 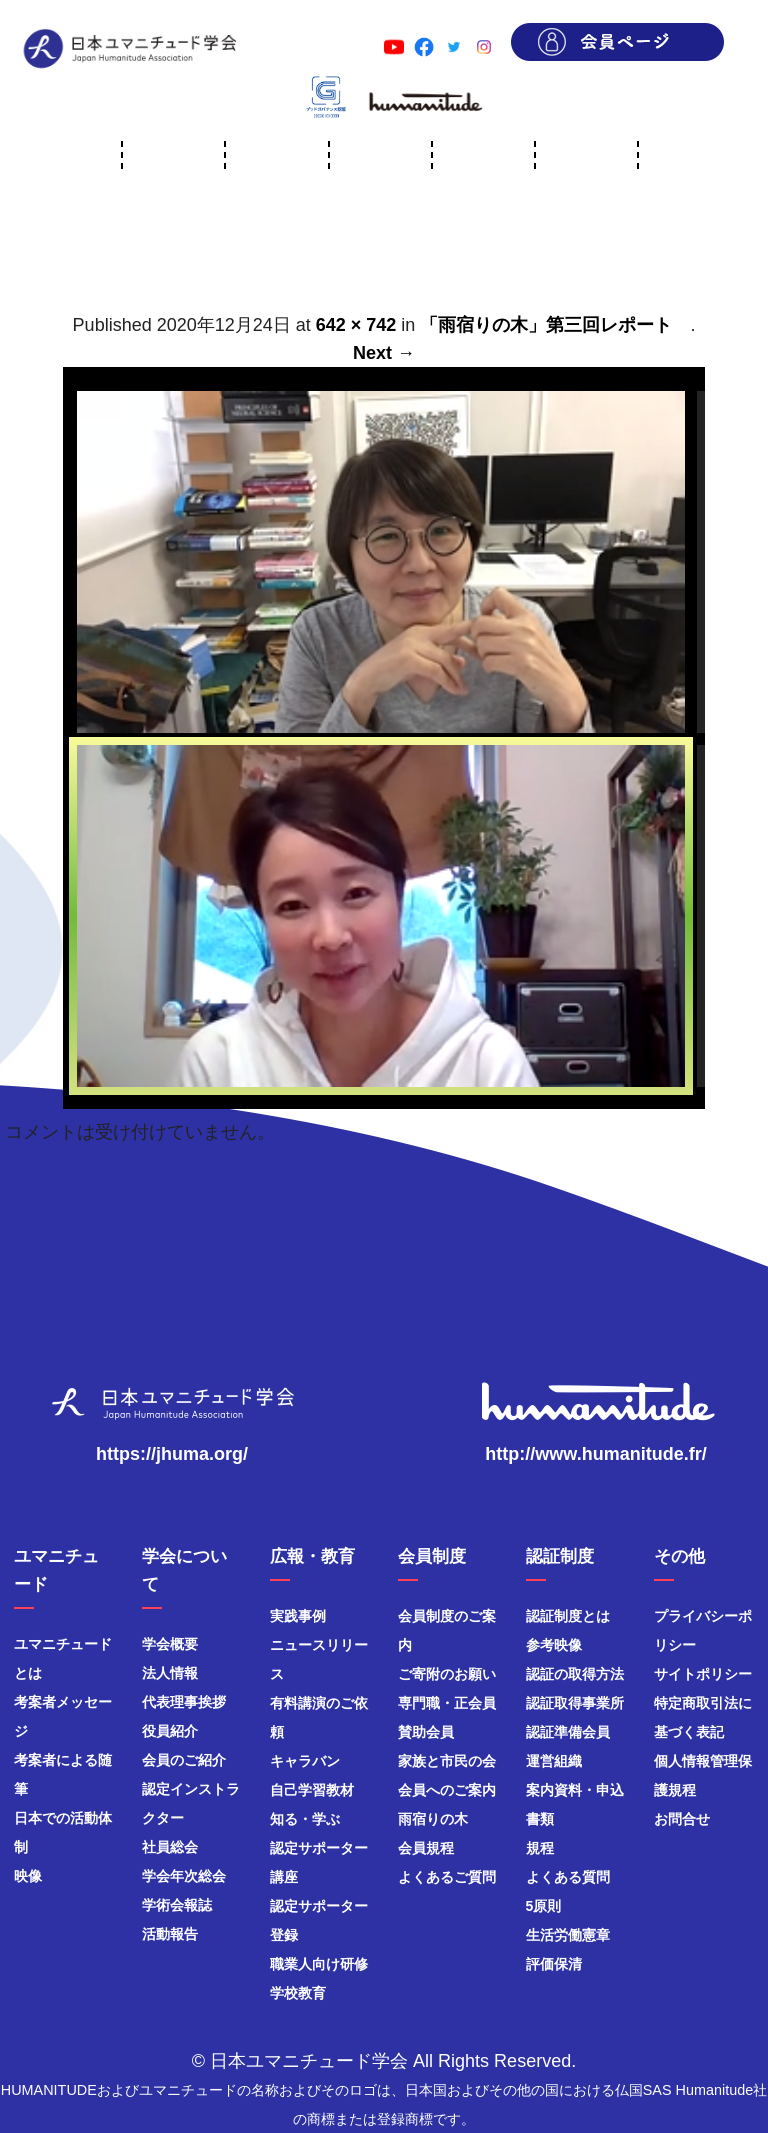 I want to click on 参考映像, so click(x=554, y=1645).